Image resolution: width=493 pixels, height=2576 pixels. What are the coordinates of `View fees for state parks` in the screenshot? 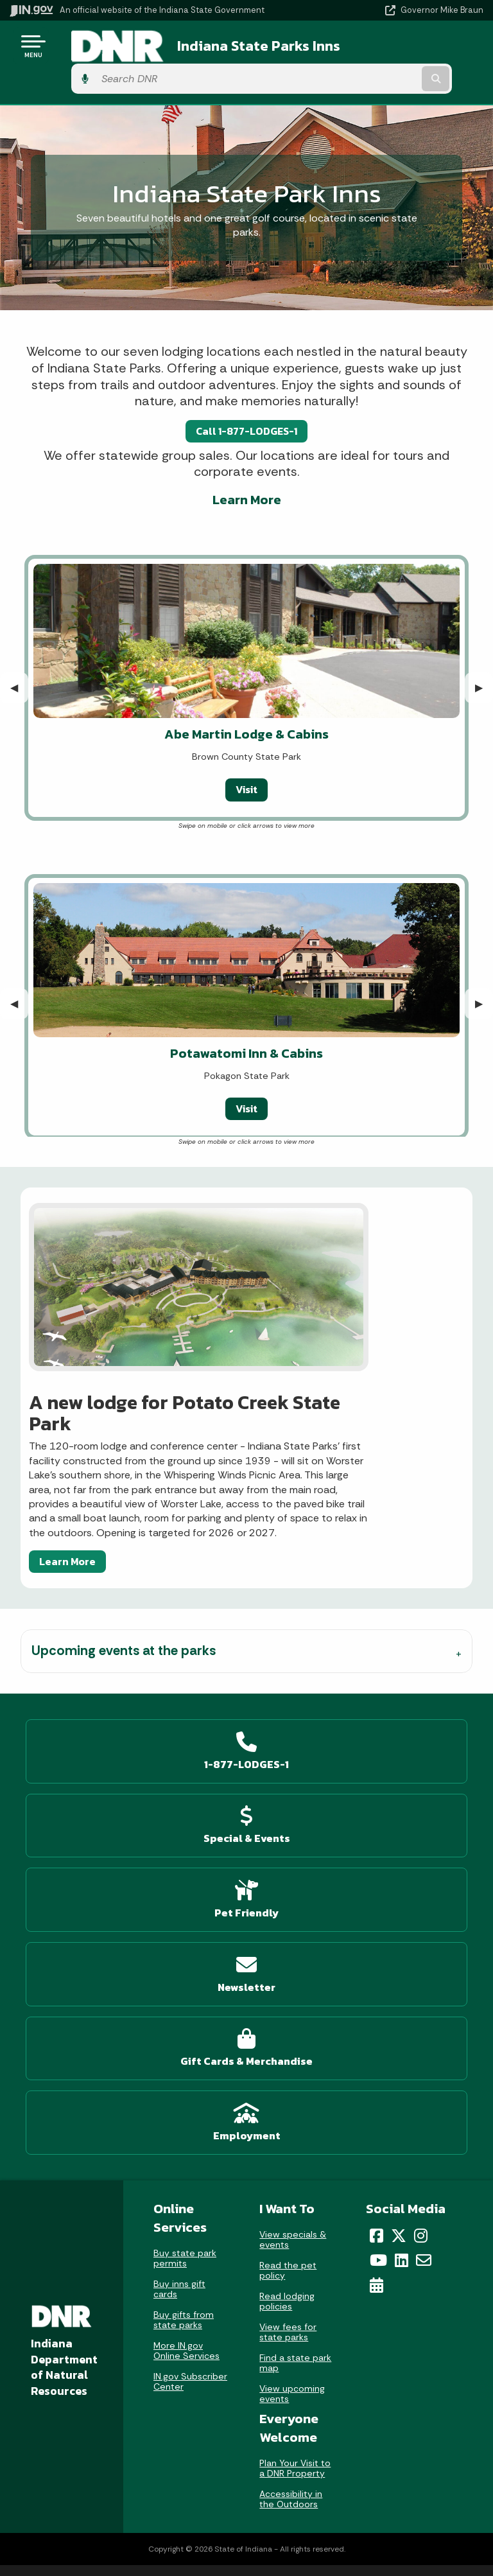 It's located at (287, 1959).